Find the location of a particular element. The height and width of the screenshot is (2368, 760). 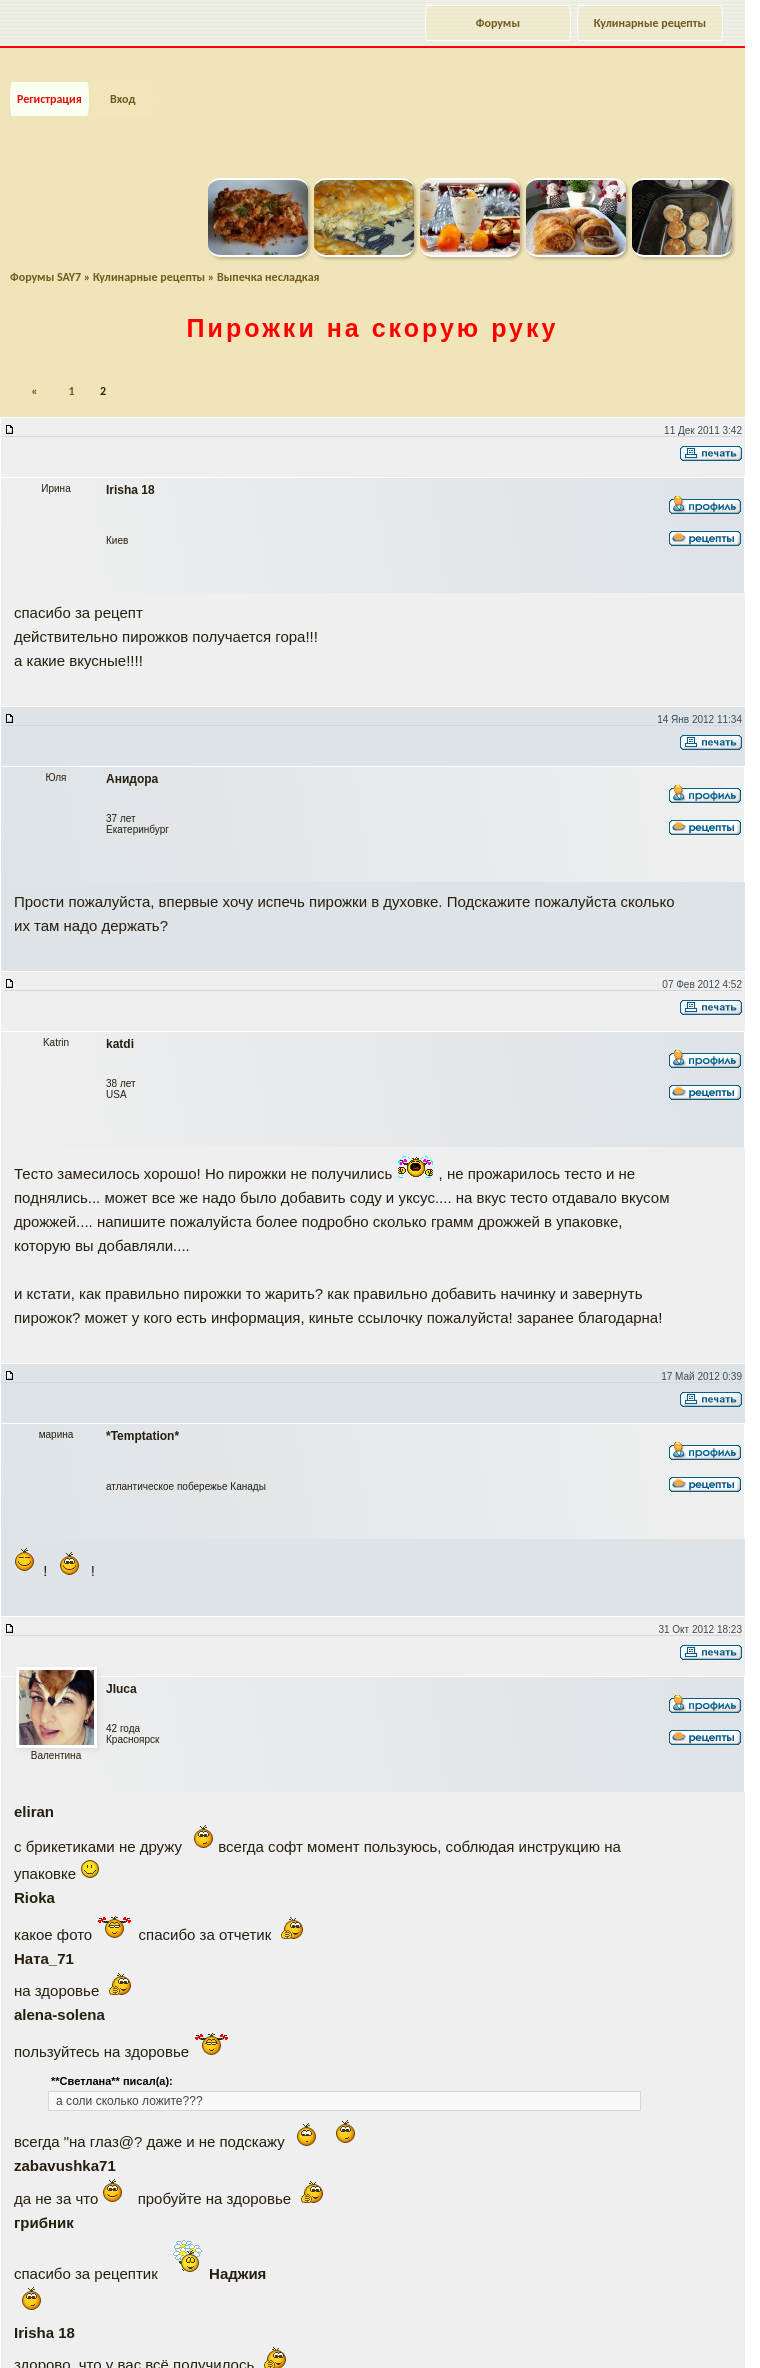

Пирожки на скорую руку is located at coordinates (373, 307).